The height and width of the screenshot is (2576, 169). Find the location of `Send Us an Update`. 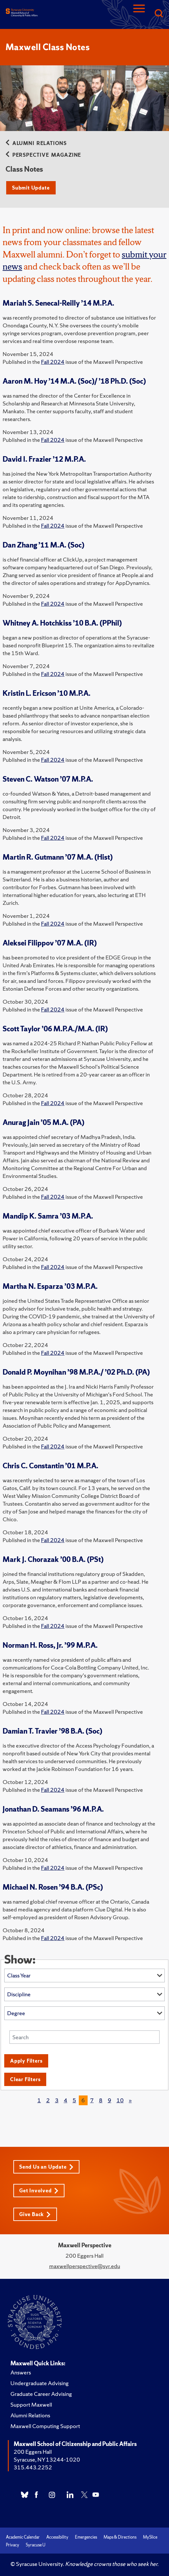

Send Us an Update is located at coordinates (46, 2166).